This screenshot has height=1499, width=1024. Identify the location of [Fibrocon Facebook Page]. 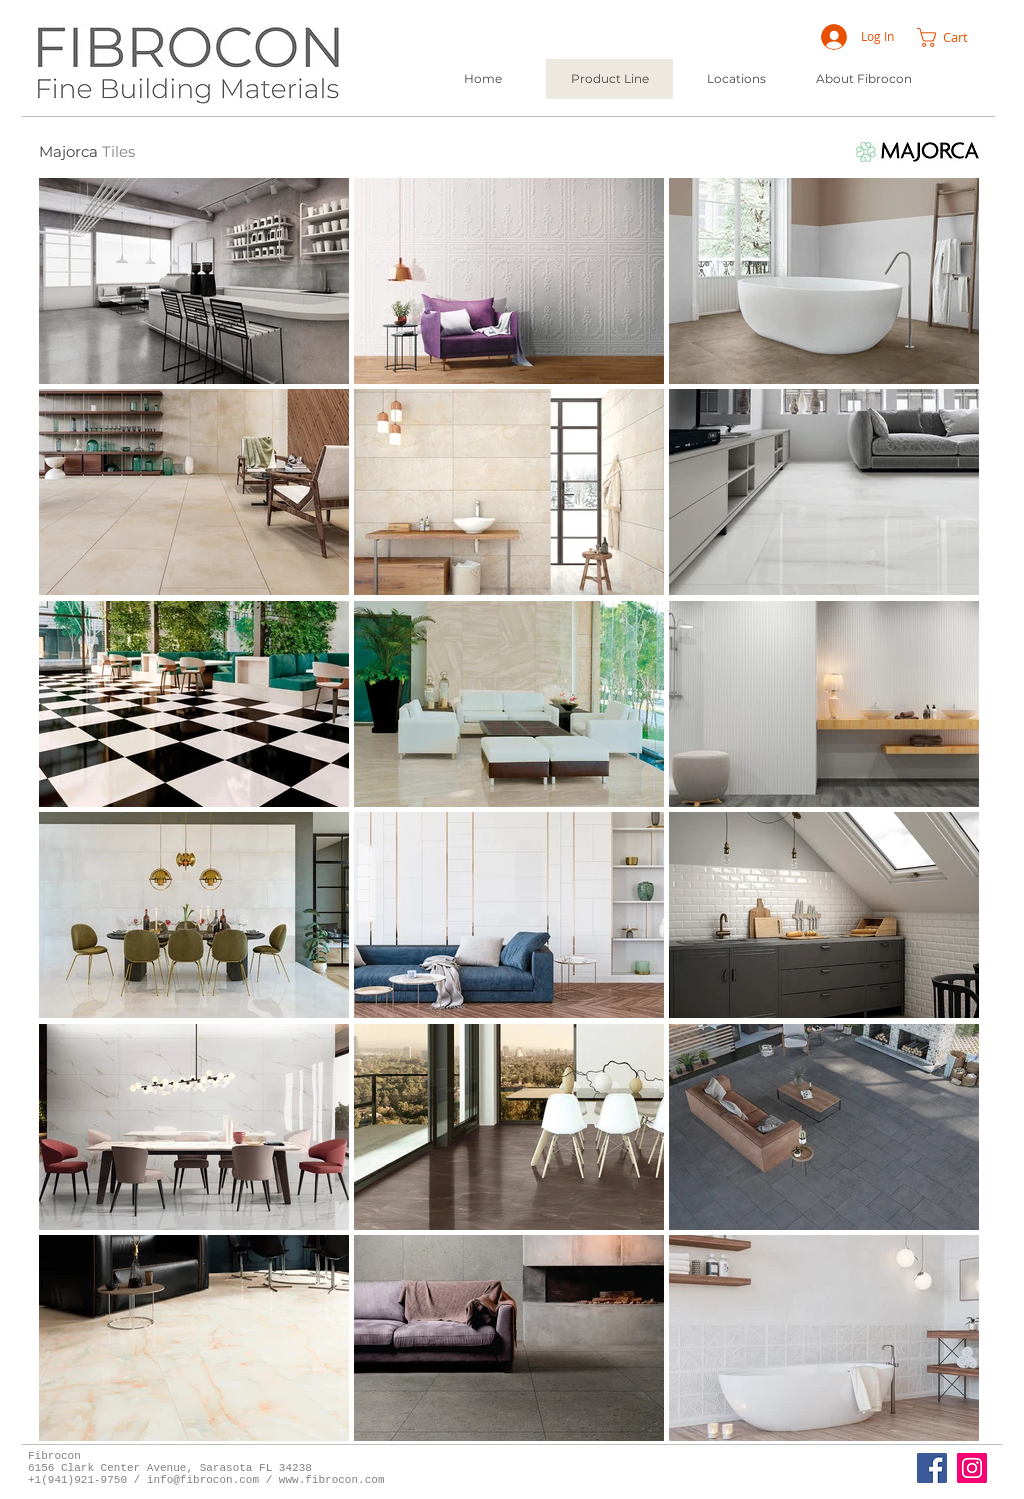
(932, 1468).